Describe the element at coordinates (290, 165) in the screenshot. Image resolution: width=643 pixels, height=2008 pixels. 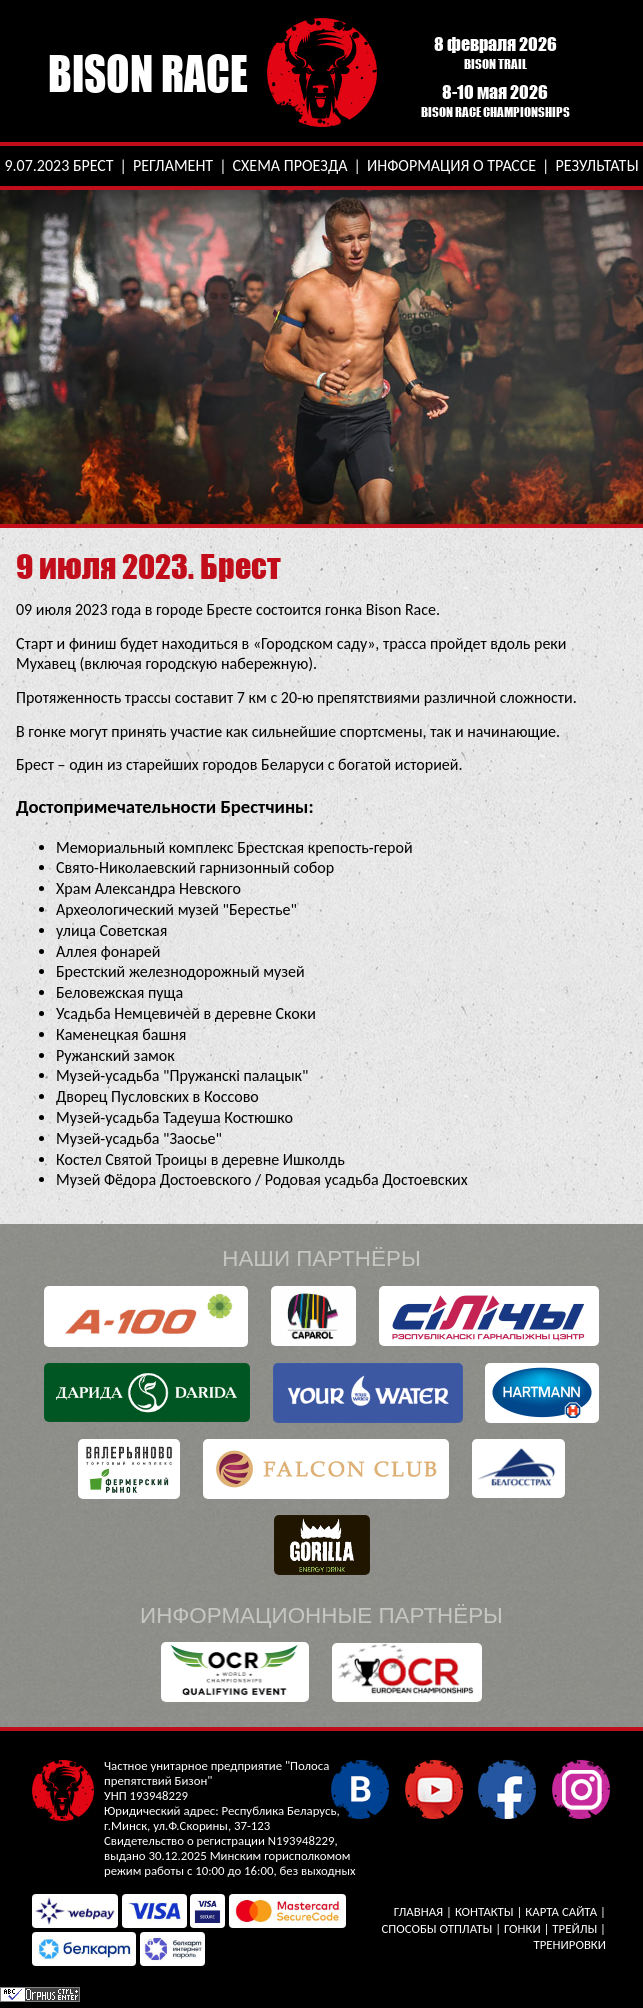
I see `Схема проезда` at that location.